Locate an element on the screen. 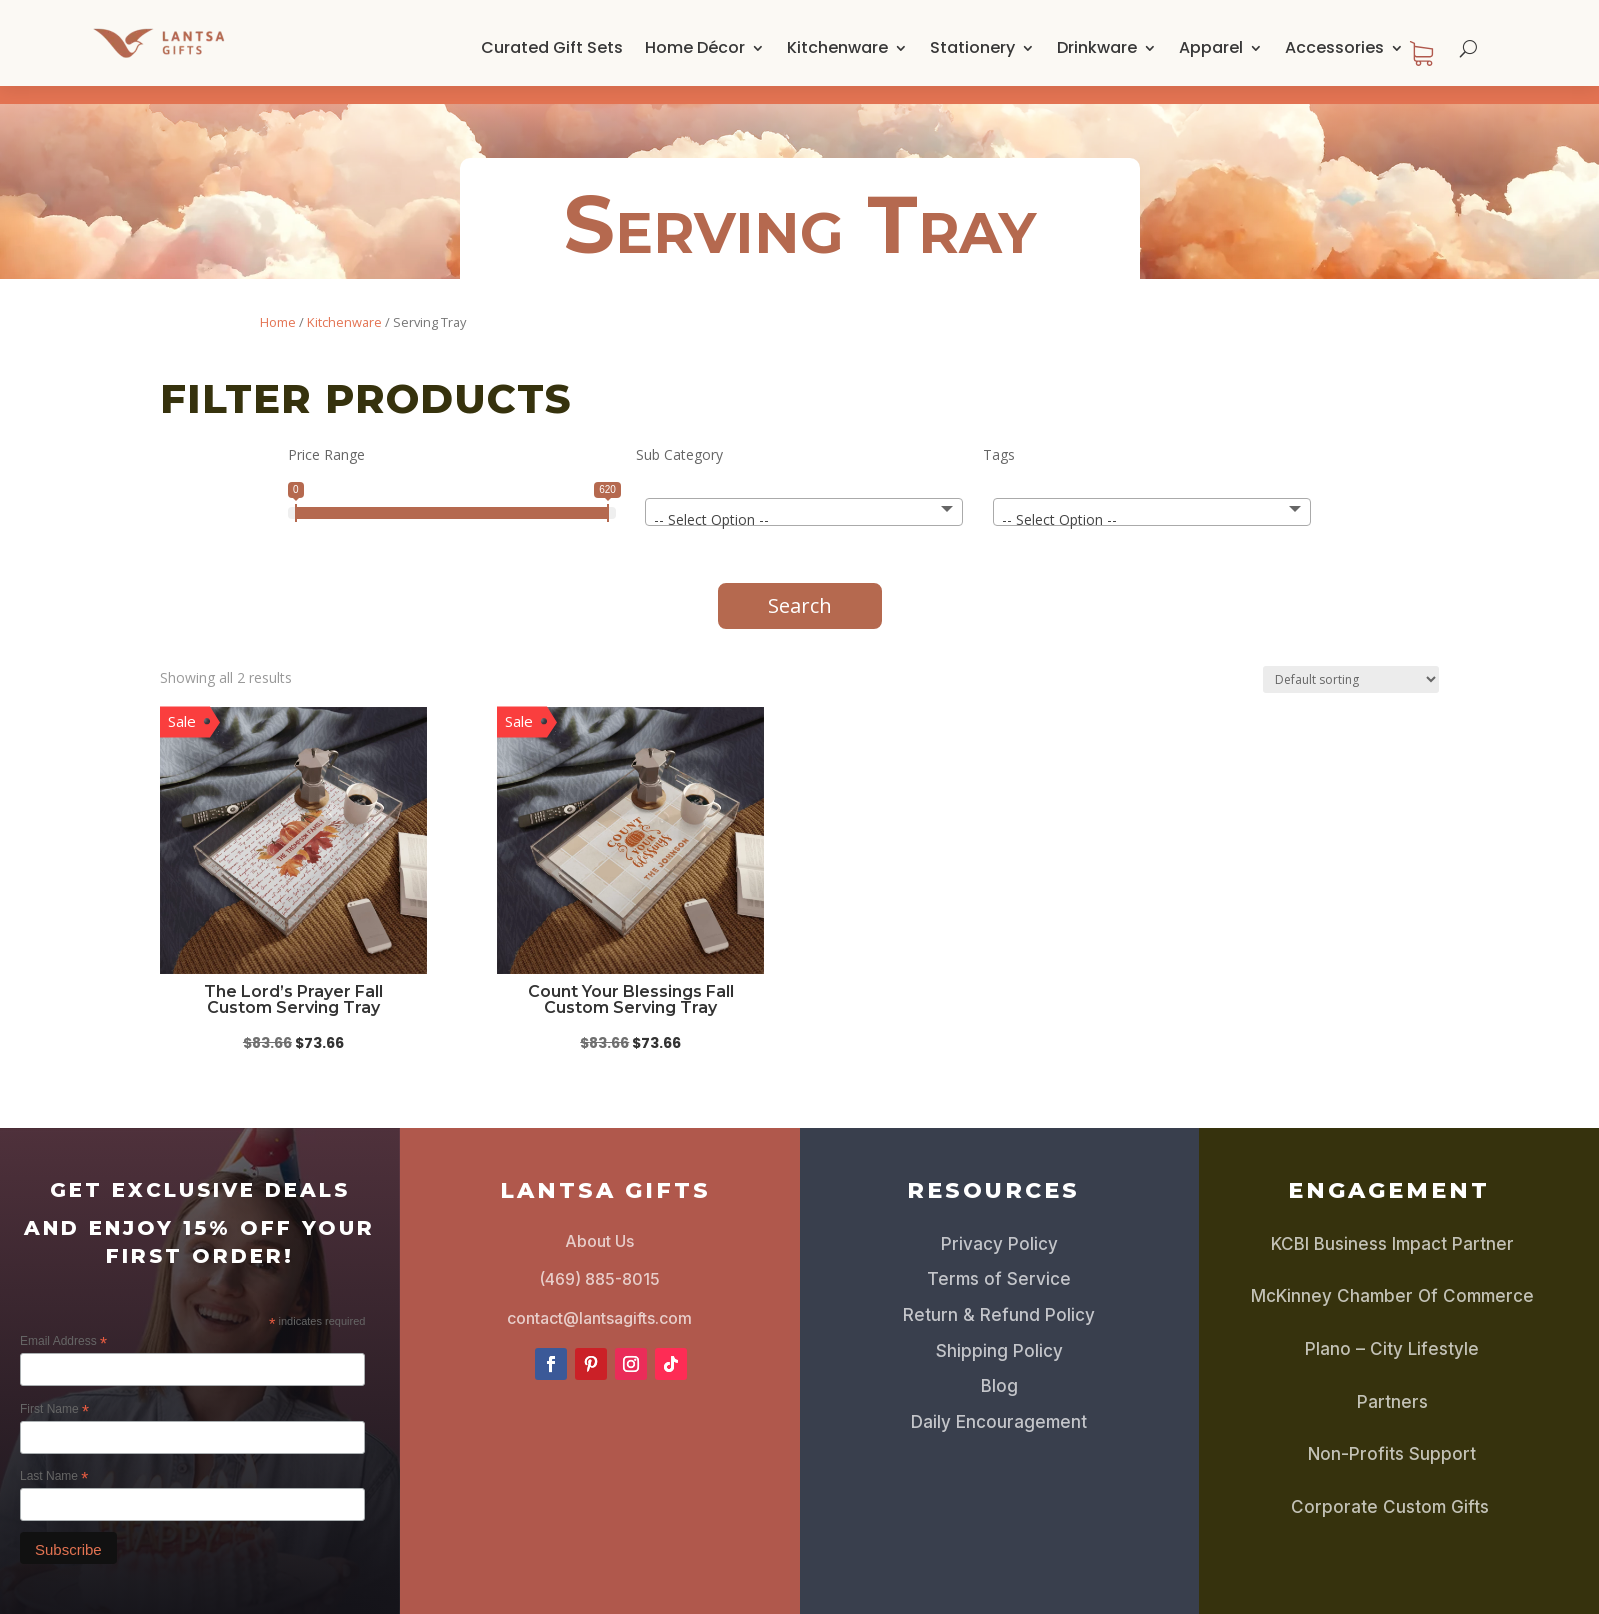 The width and height of the screenshot is (1599, 1614). [combobox] is located at coordinates (804, 494).